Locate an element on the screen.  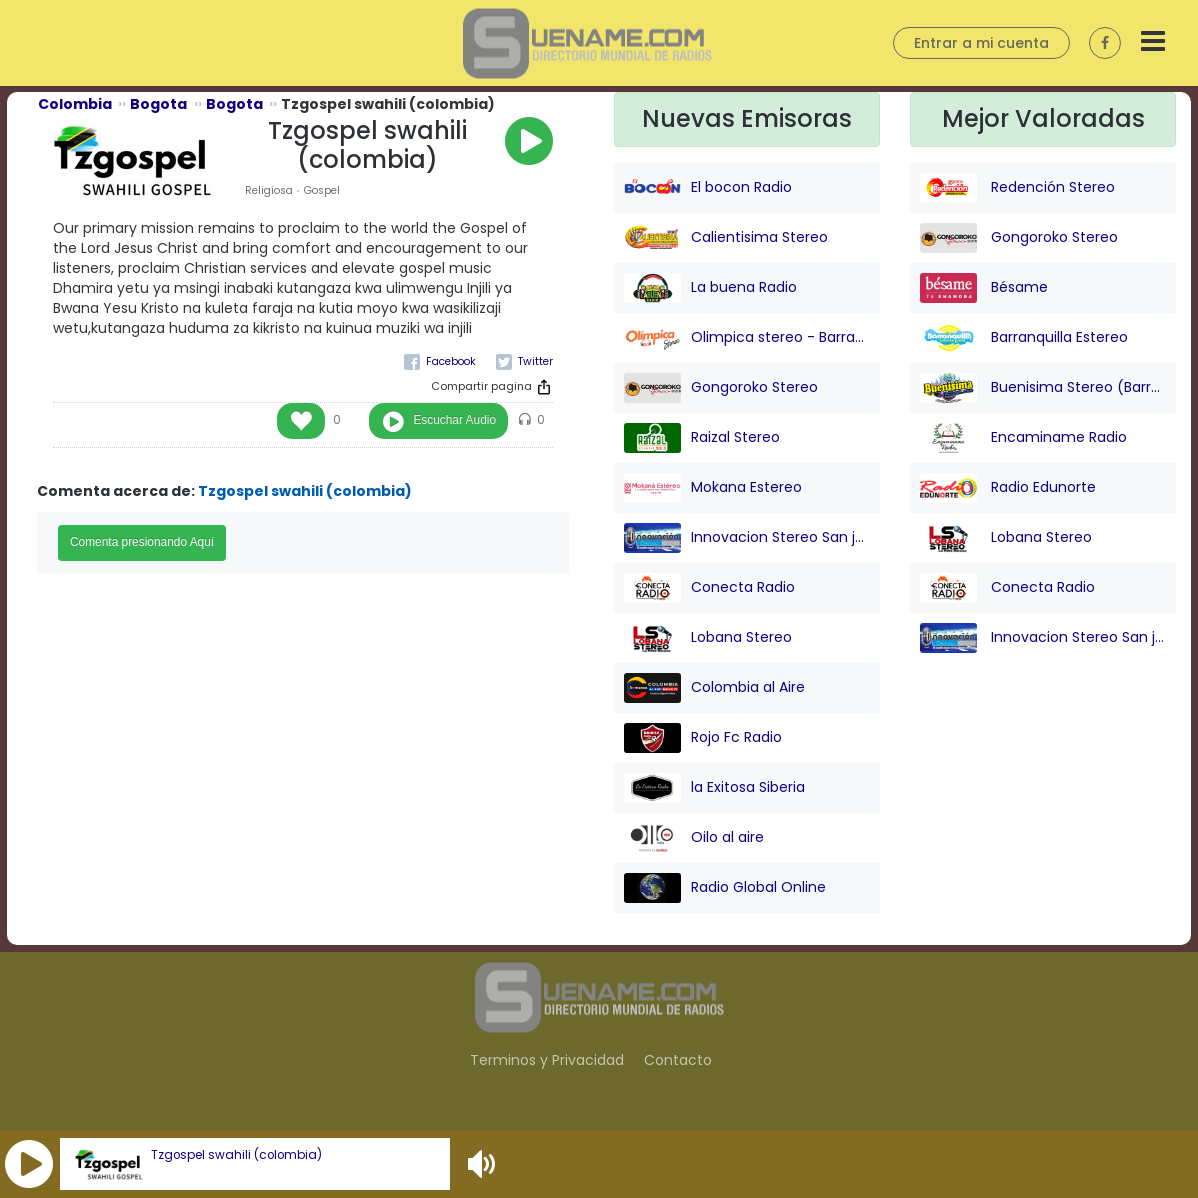
Terminos y Privacidad is located at coordinates (547, 1060).